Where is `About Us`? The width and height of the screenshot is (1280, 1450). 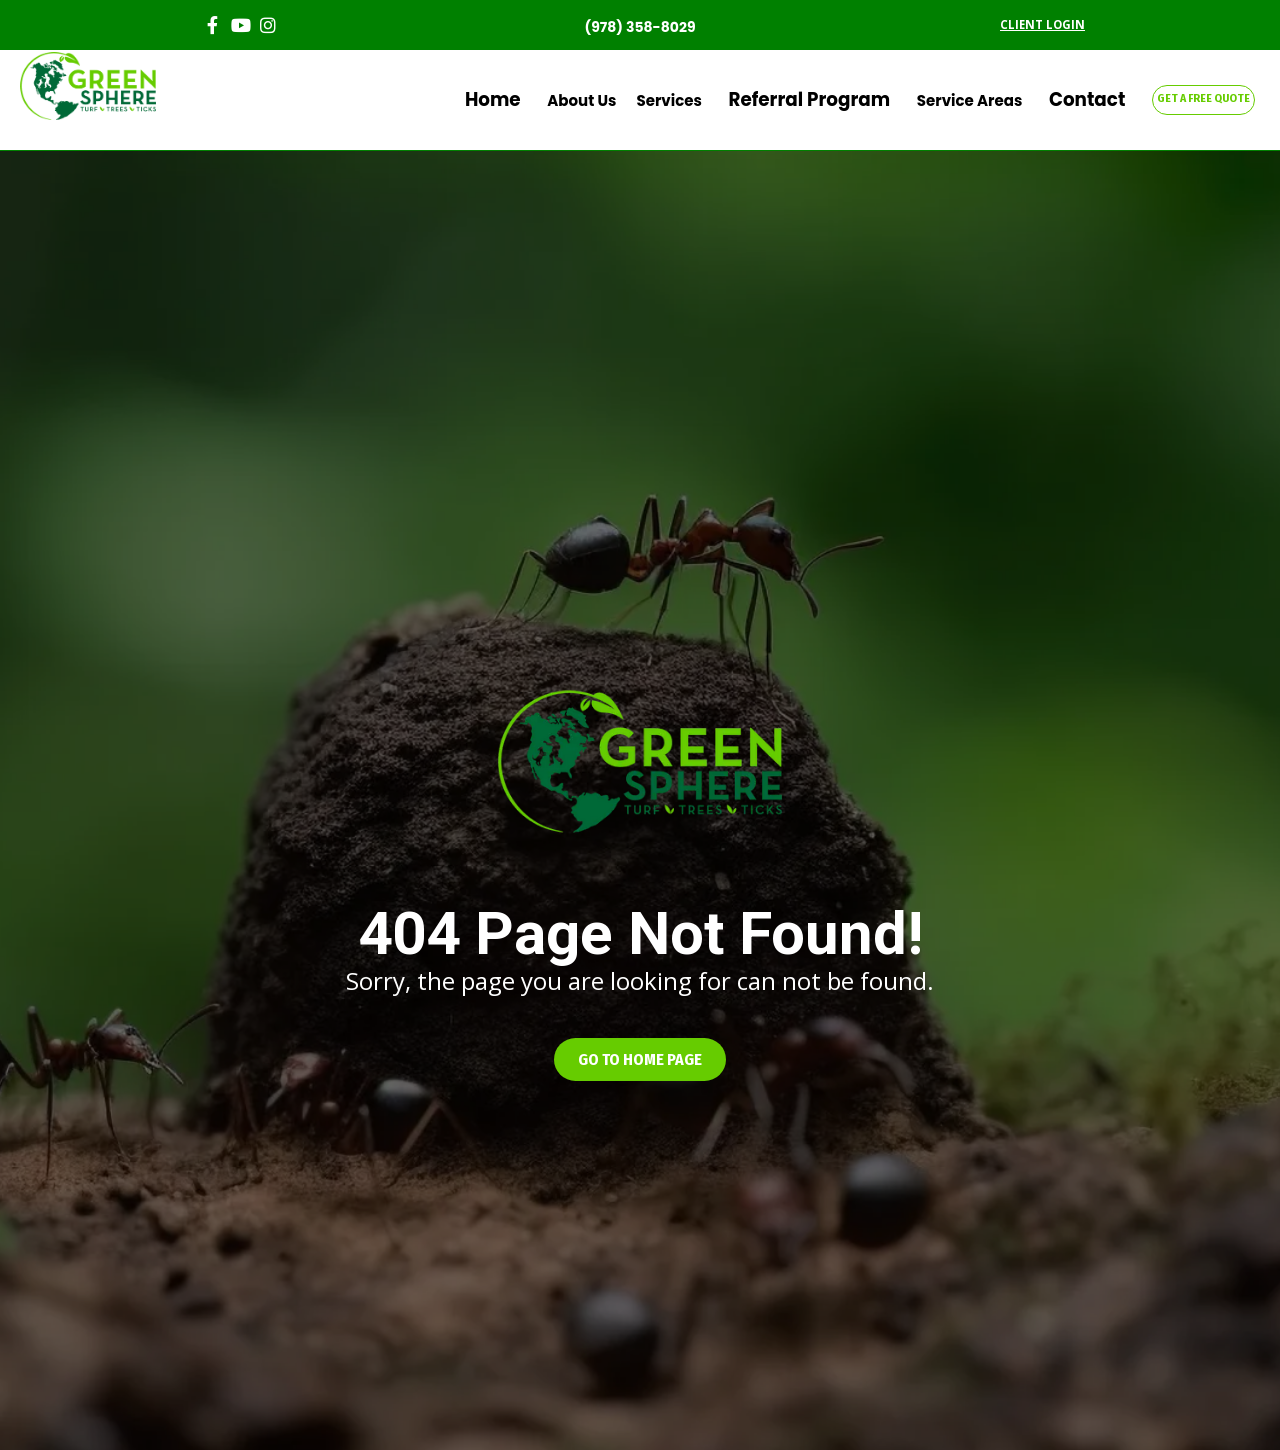
About Us is located at coordinates (651, 100).